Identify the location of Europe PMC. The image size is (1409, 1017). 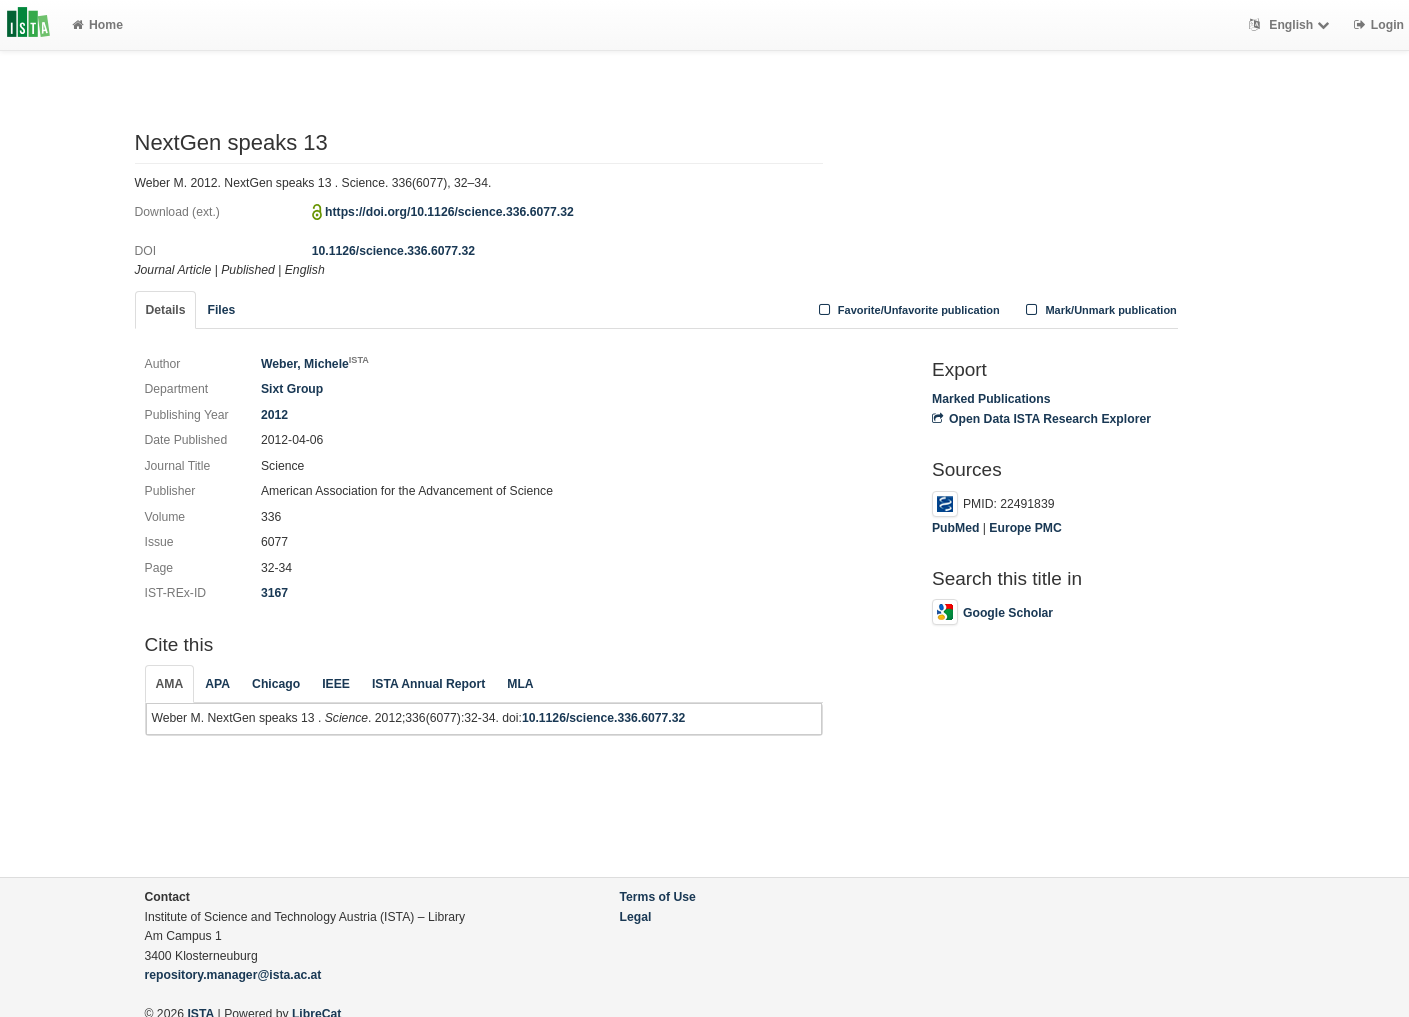
(1025, 528).